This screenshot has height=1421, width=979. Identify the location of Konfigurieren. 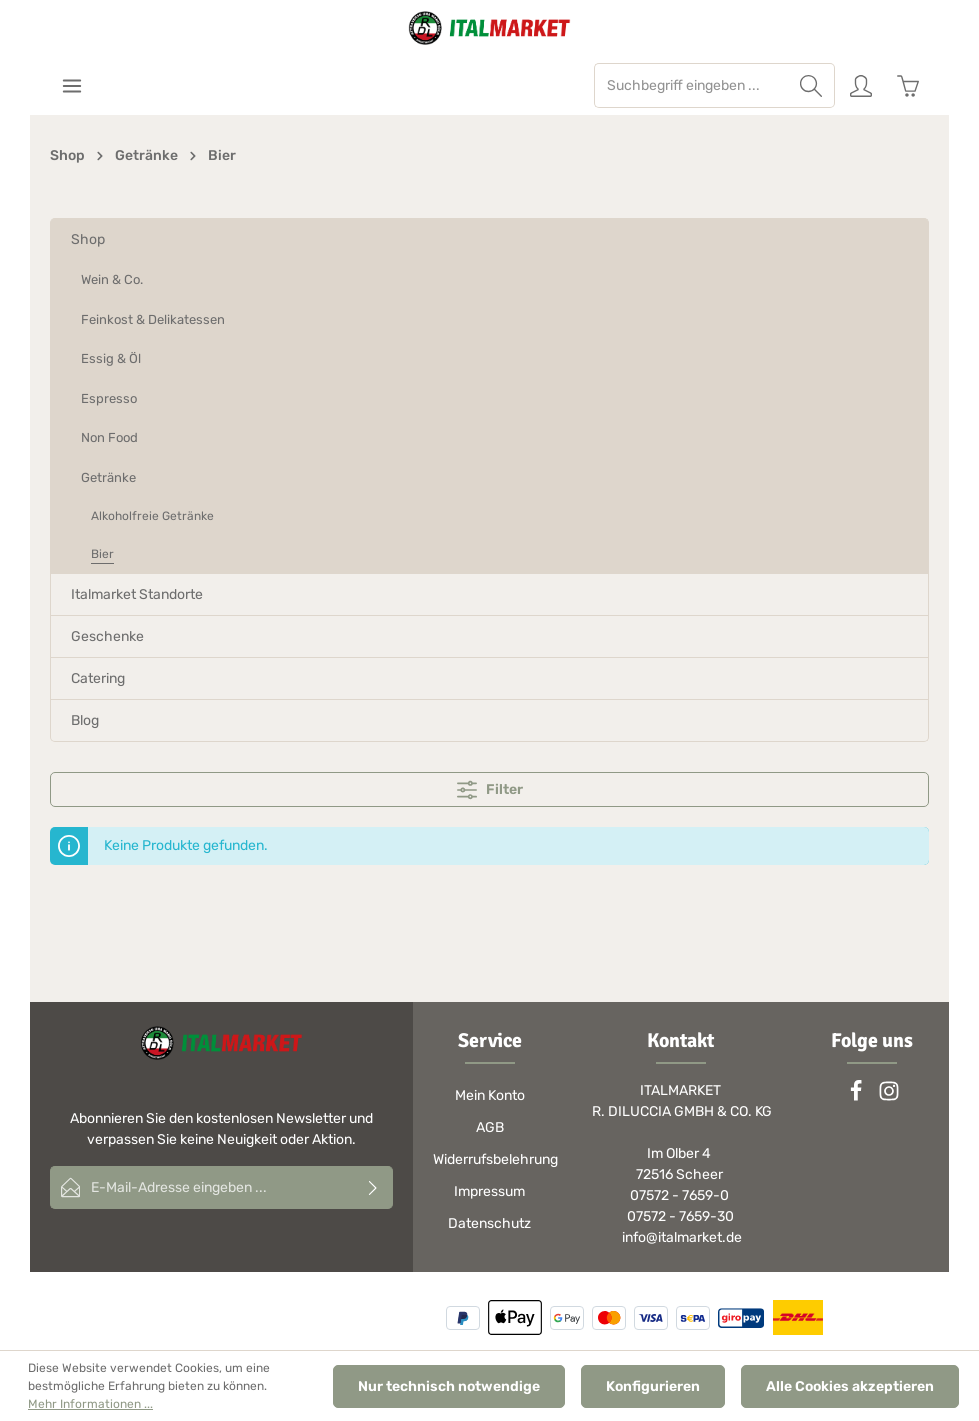
(653, 1386).